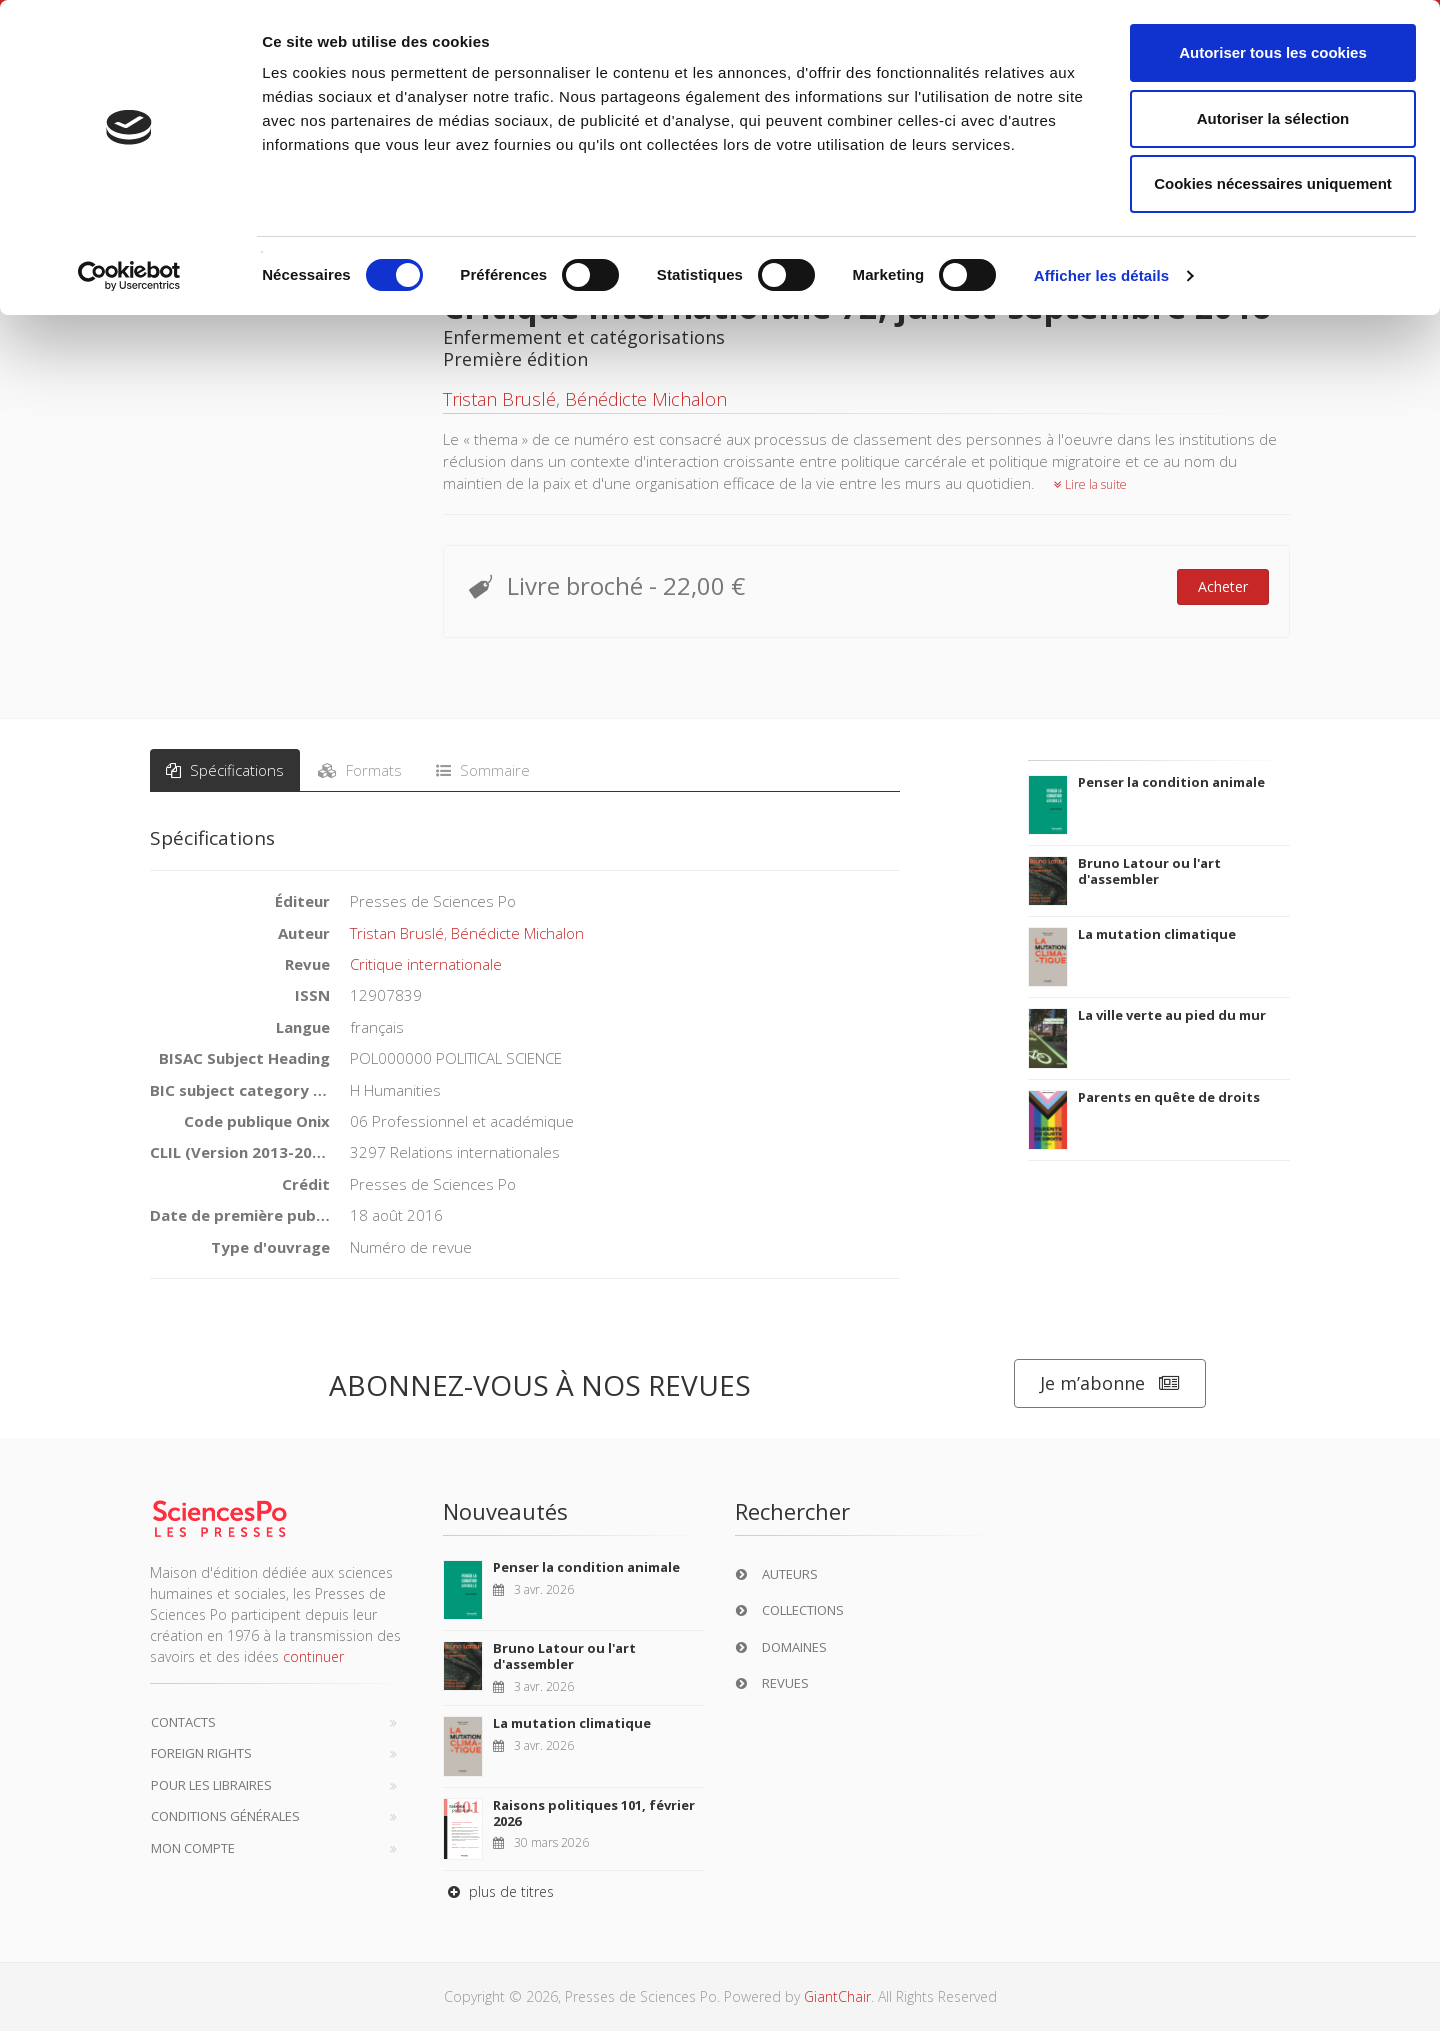  I want to click on Conditions générales, so click(225, 1816).